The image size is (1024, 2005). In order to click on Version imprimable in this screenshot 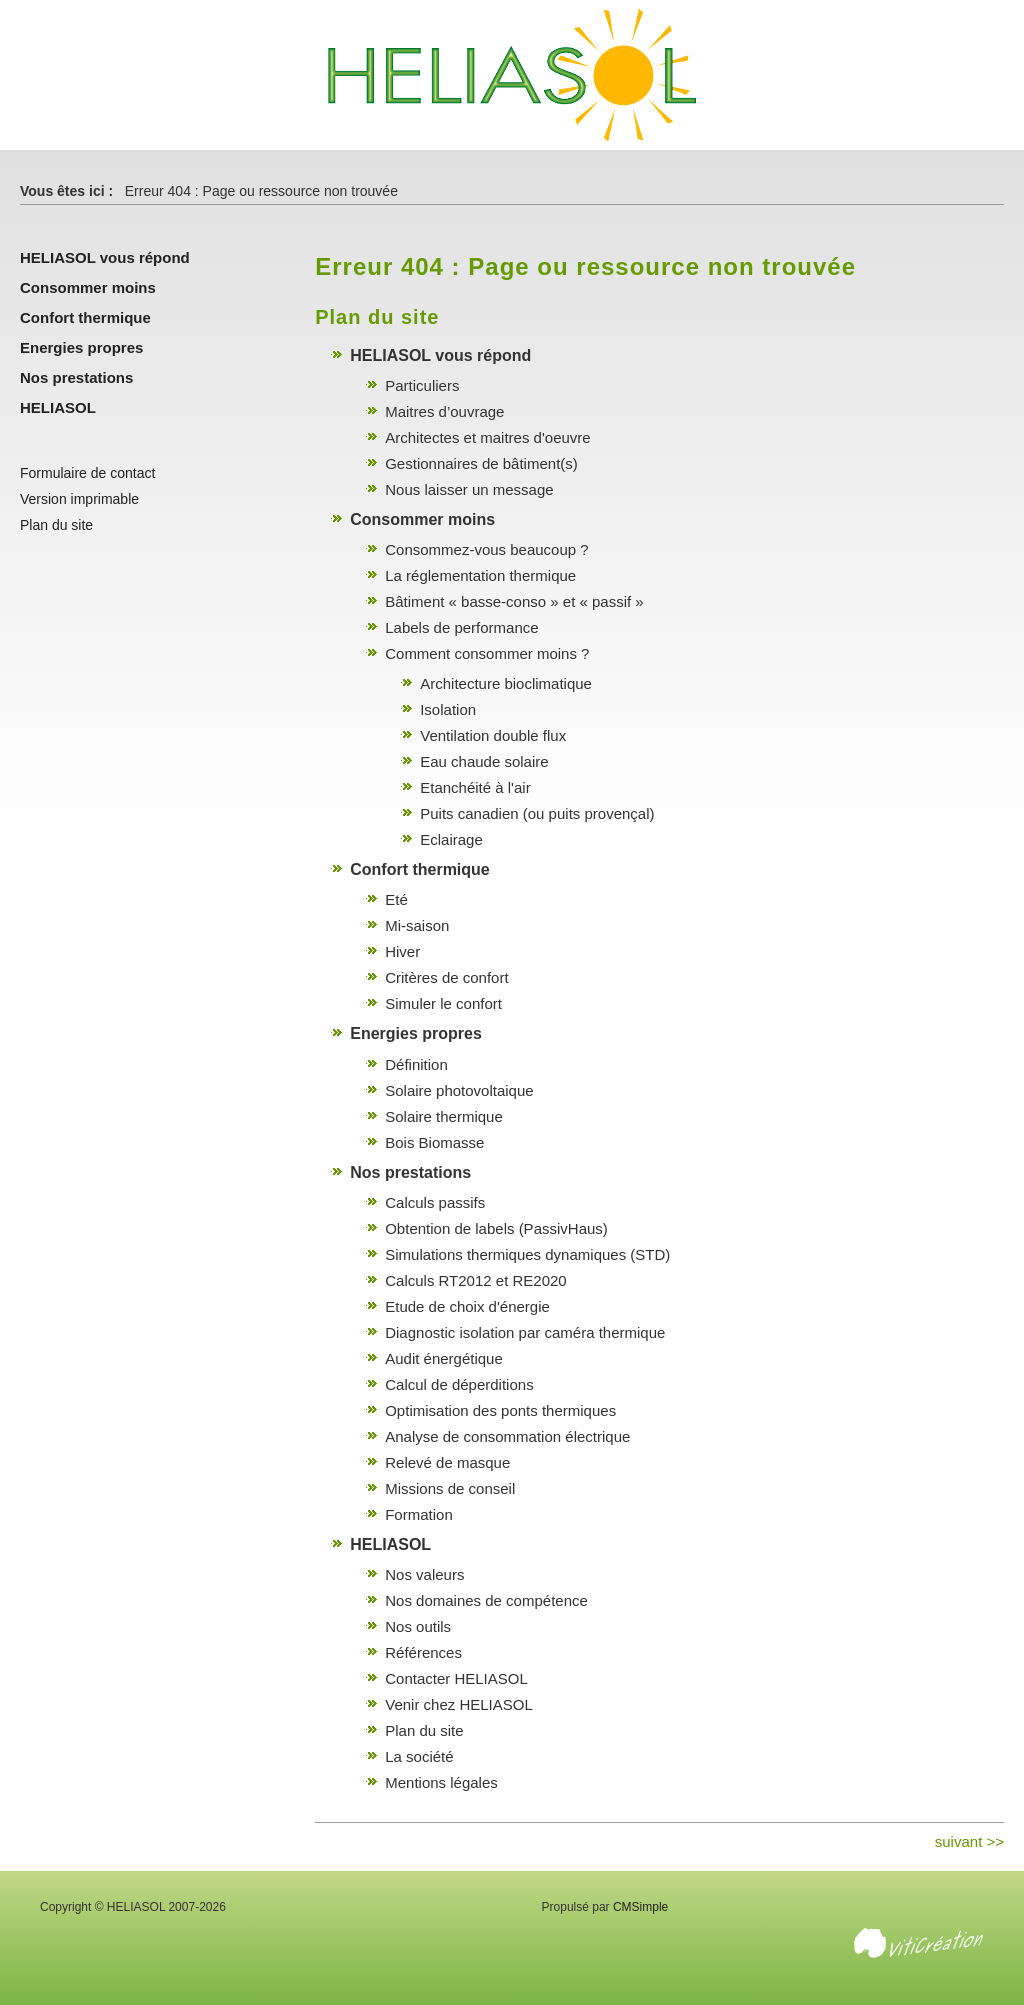, I will do `click(79, 499)`.